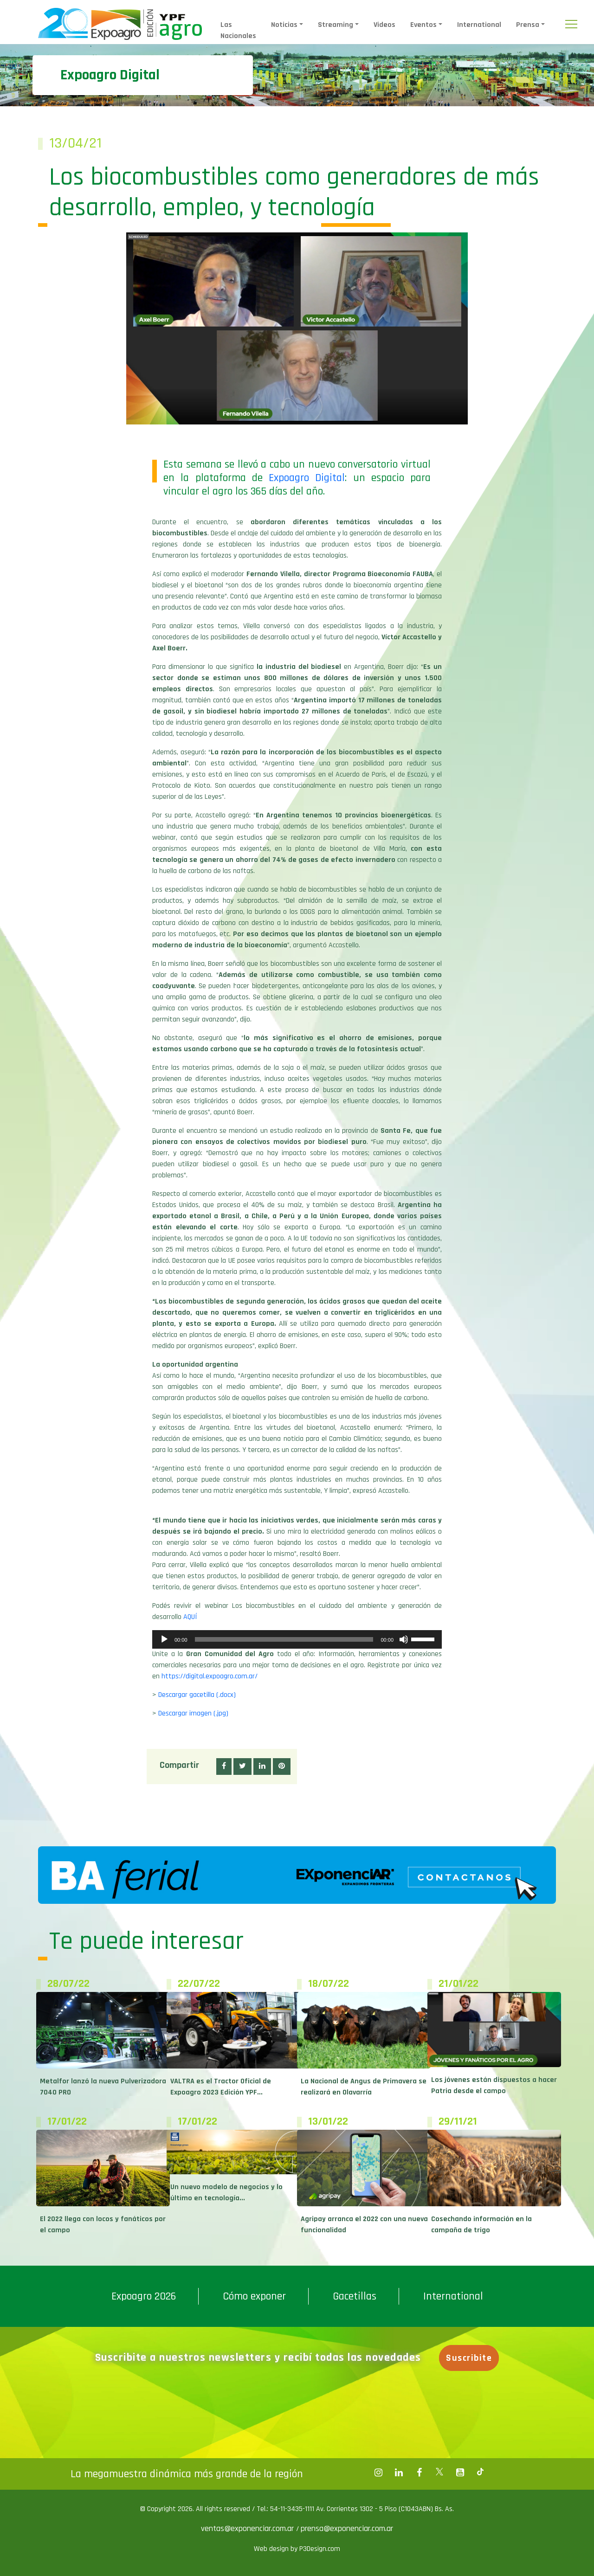  Describe the element at coordinates (143, 2296) in the screenshot. I see `Expoagro 2026` at that location.